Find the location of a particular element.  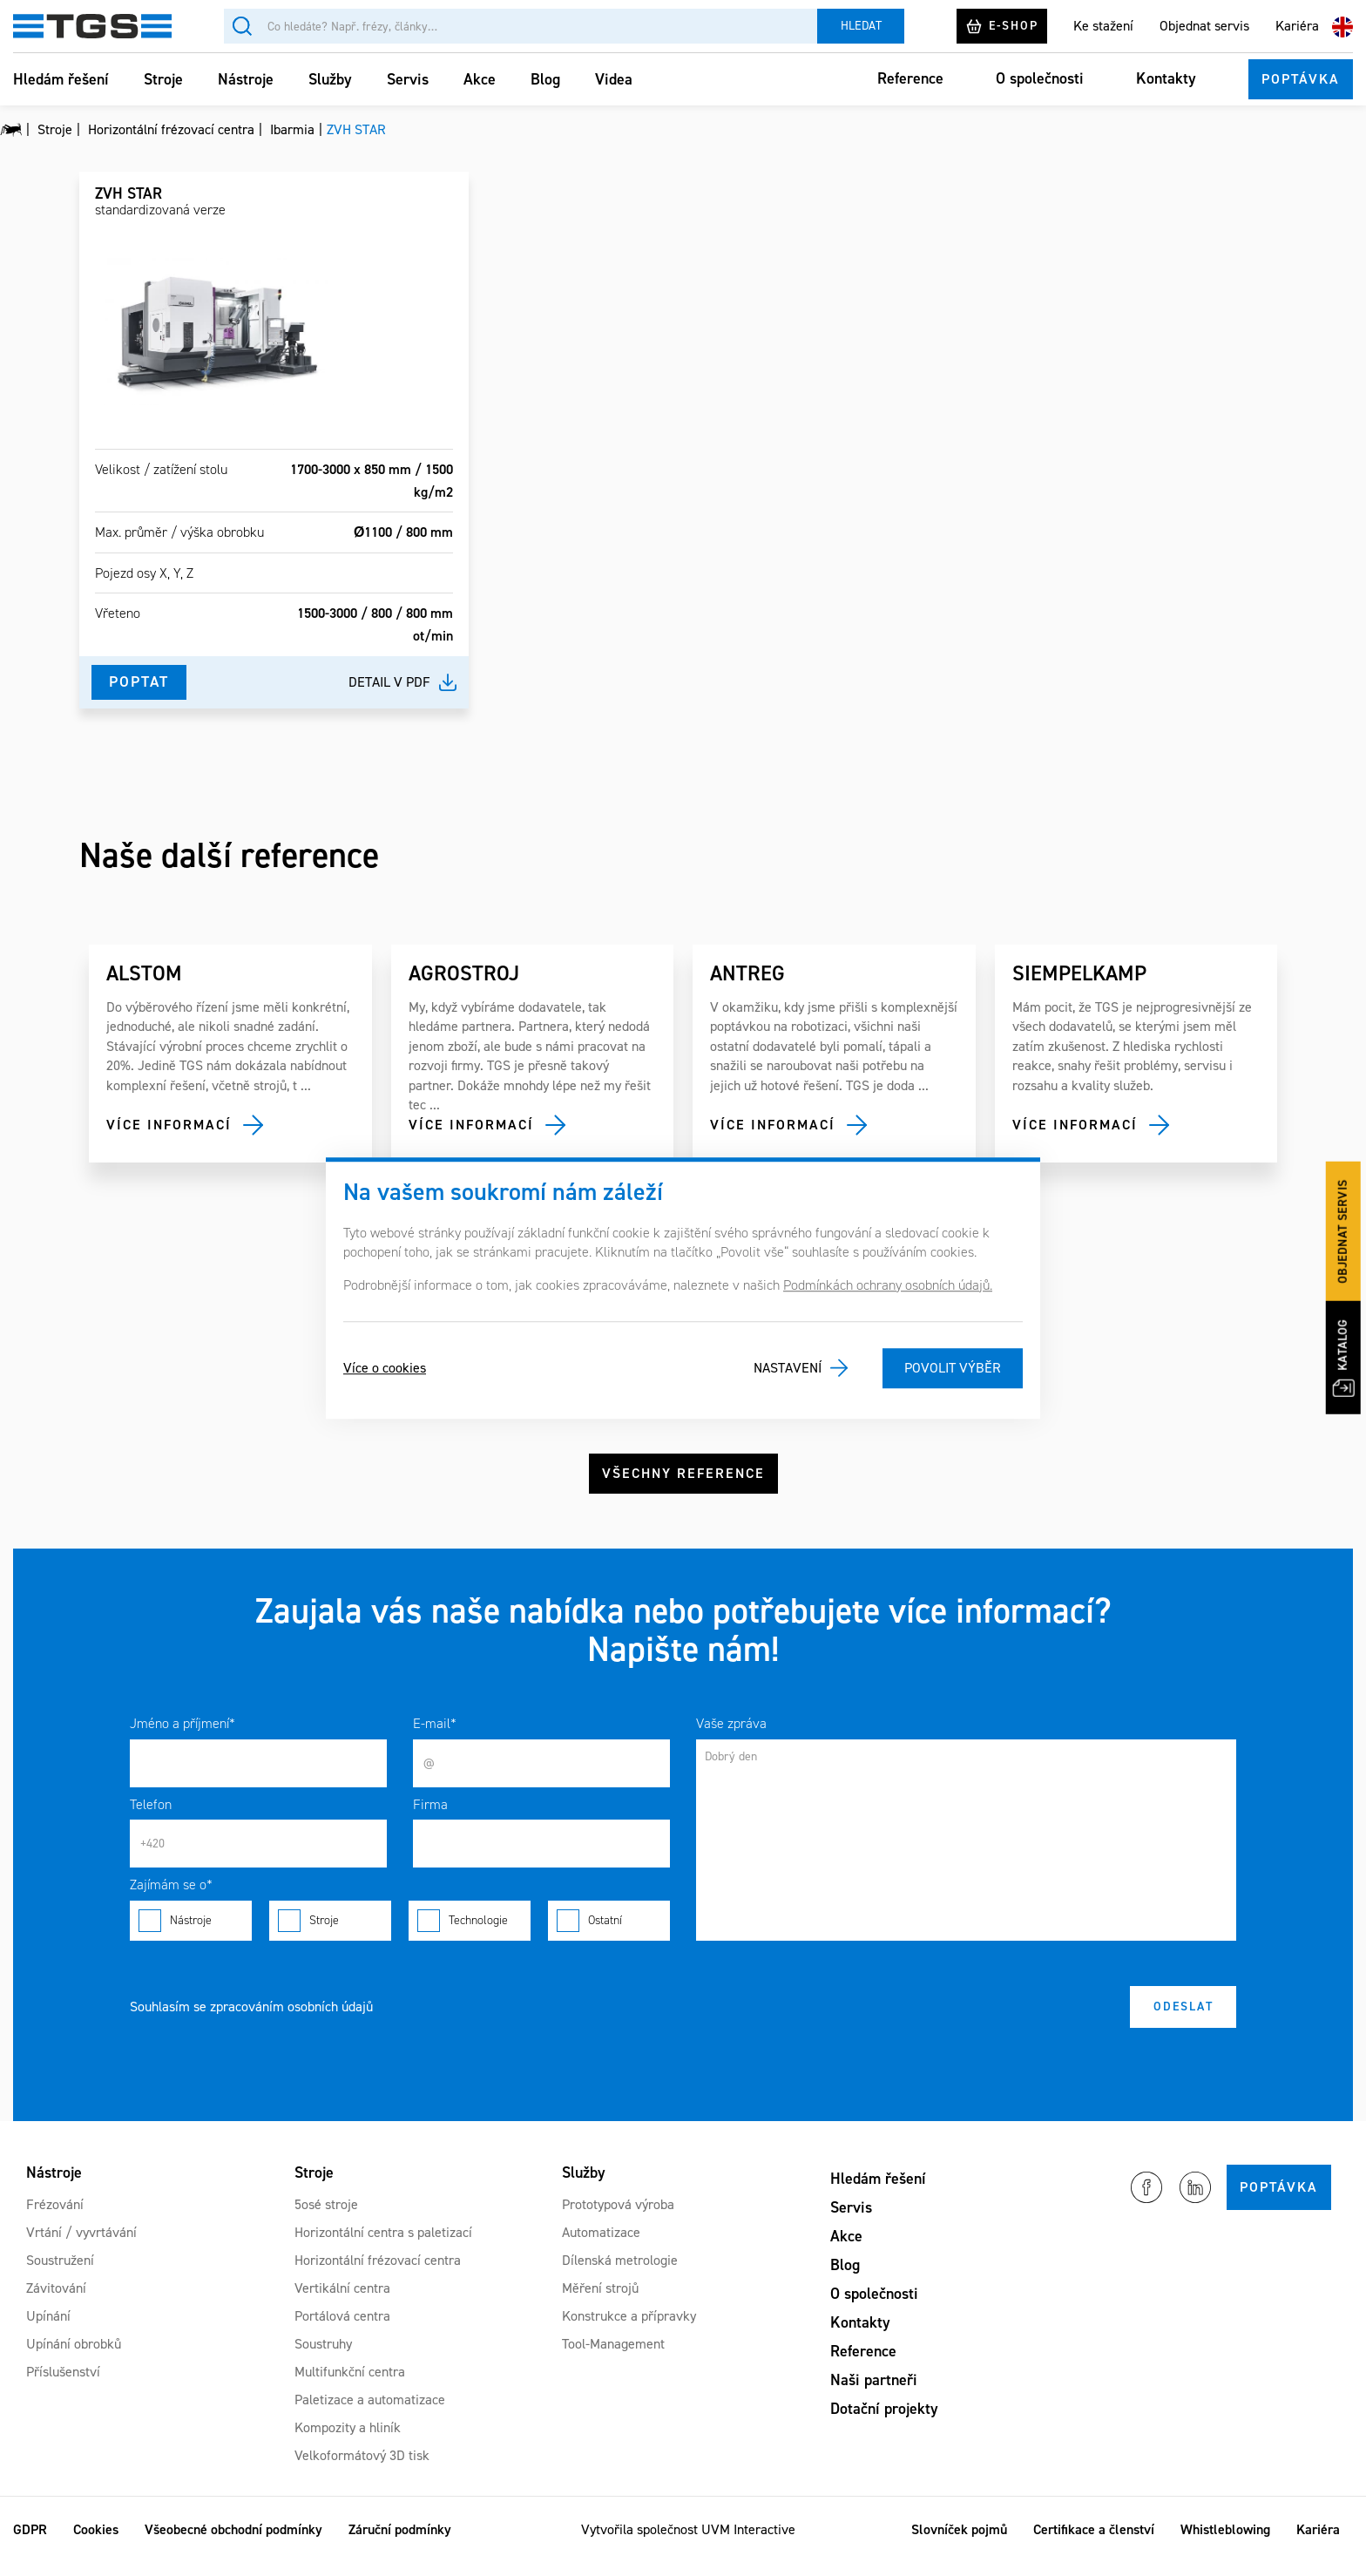

Prototypová výroba is located at coordinates (618, 2217).